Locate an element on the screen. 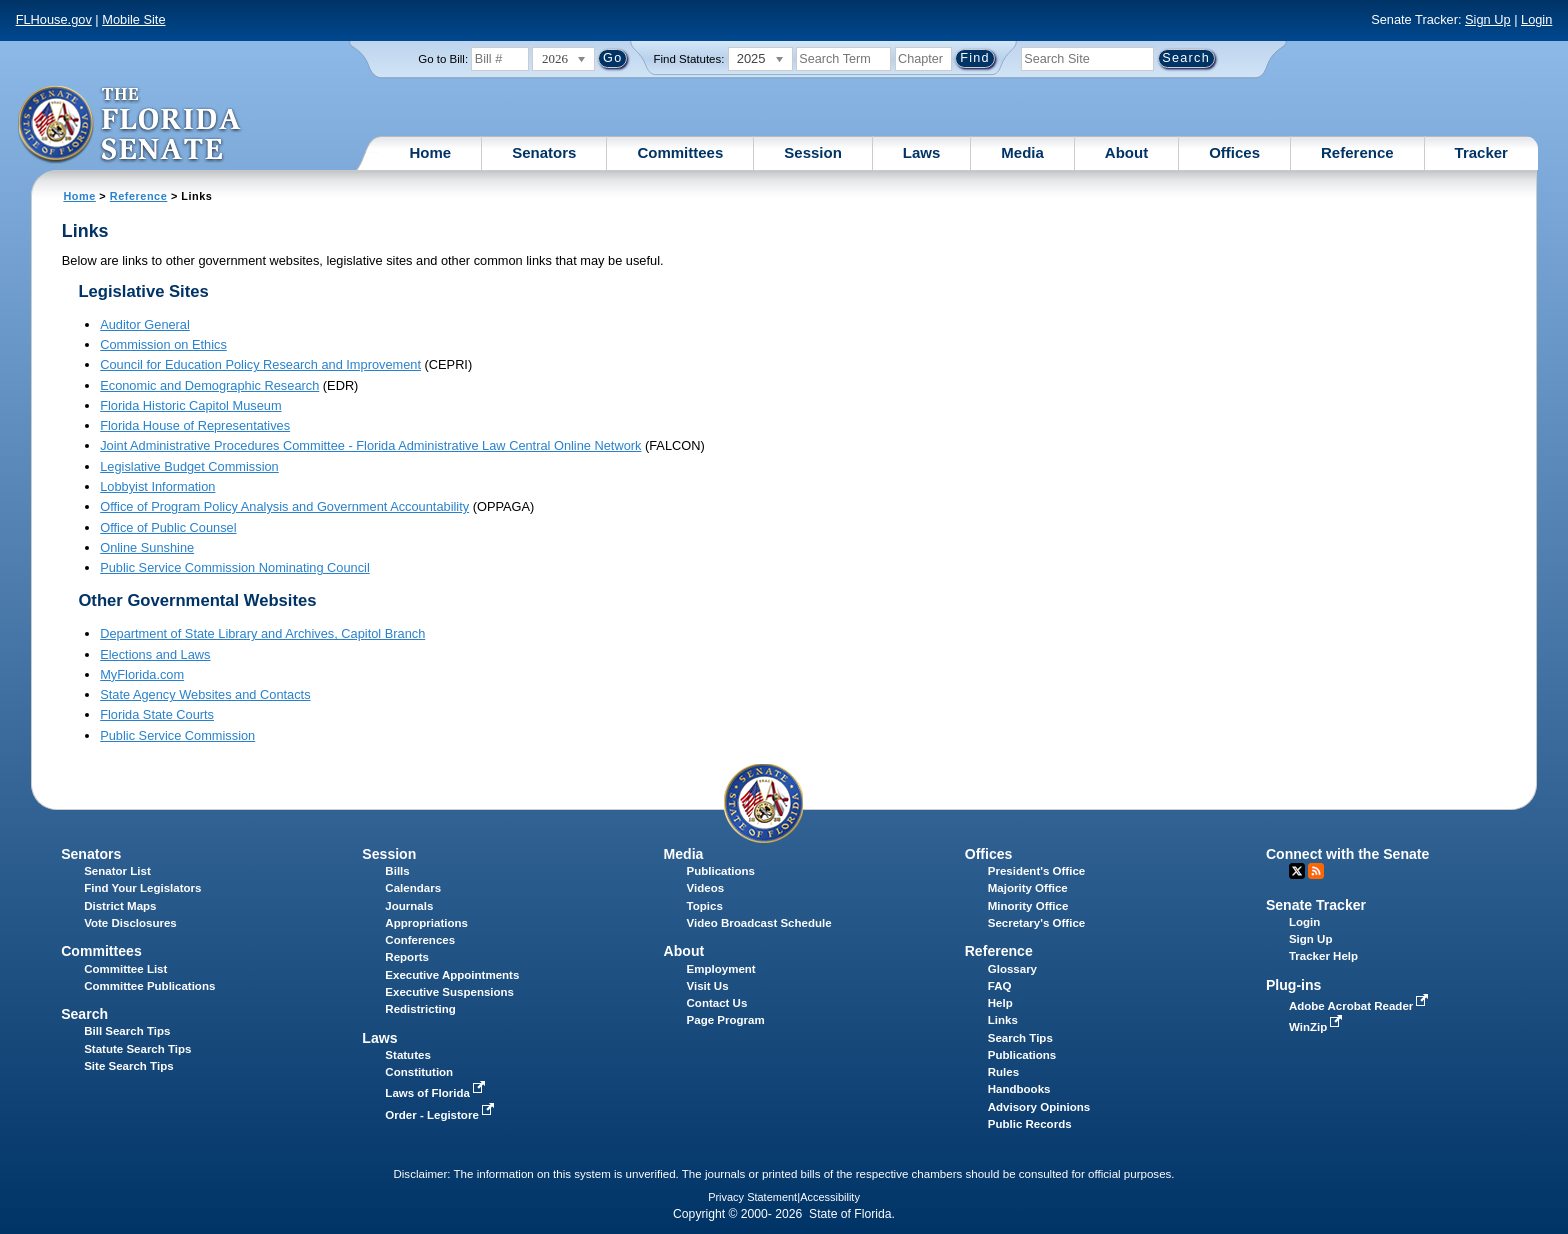 This screenshot has width=1568, height=1234. Vote Disclosures is located at coordinates (130, 923).